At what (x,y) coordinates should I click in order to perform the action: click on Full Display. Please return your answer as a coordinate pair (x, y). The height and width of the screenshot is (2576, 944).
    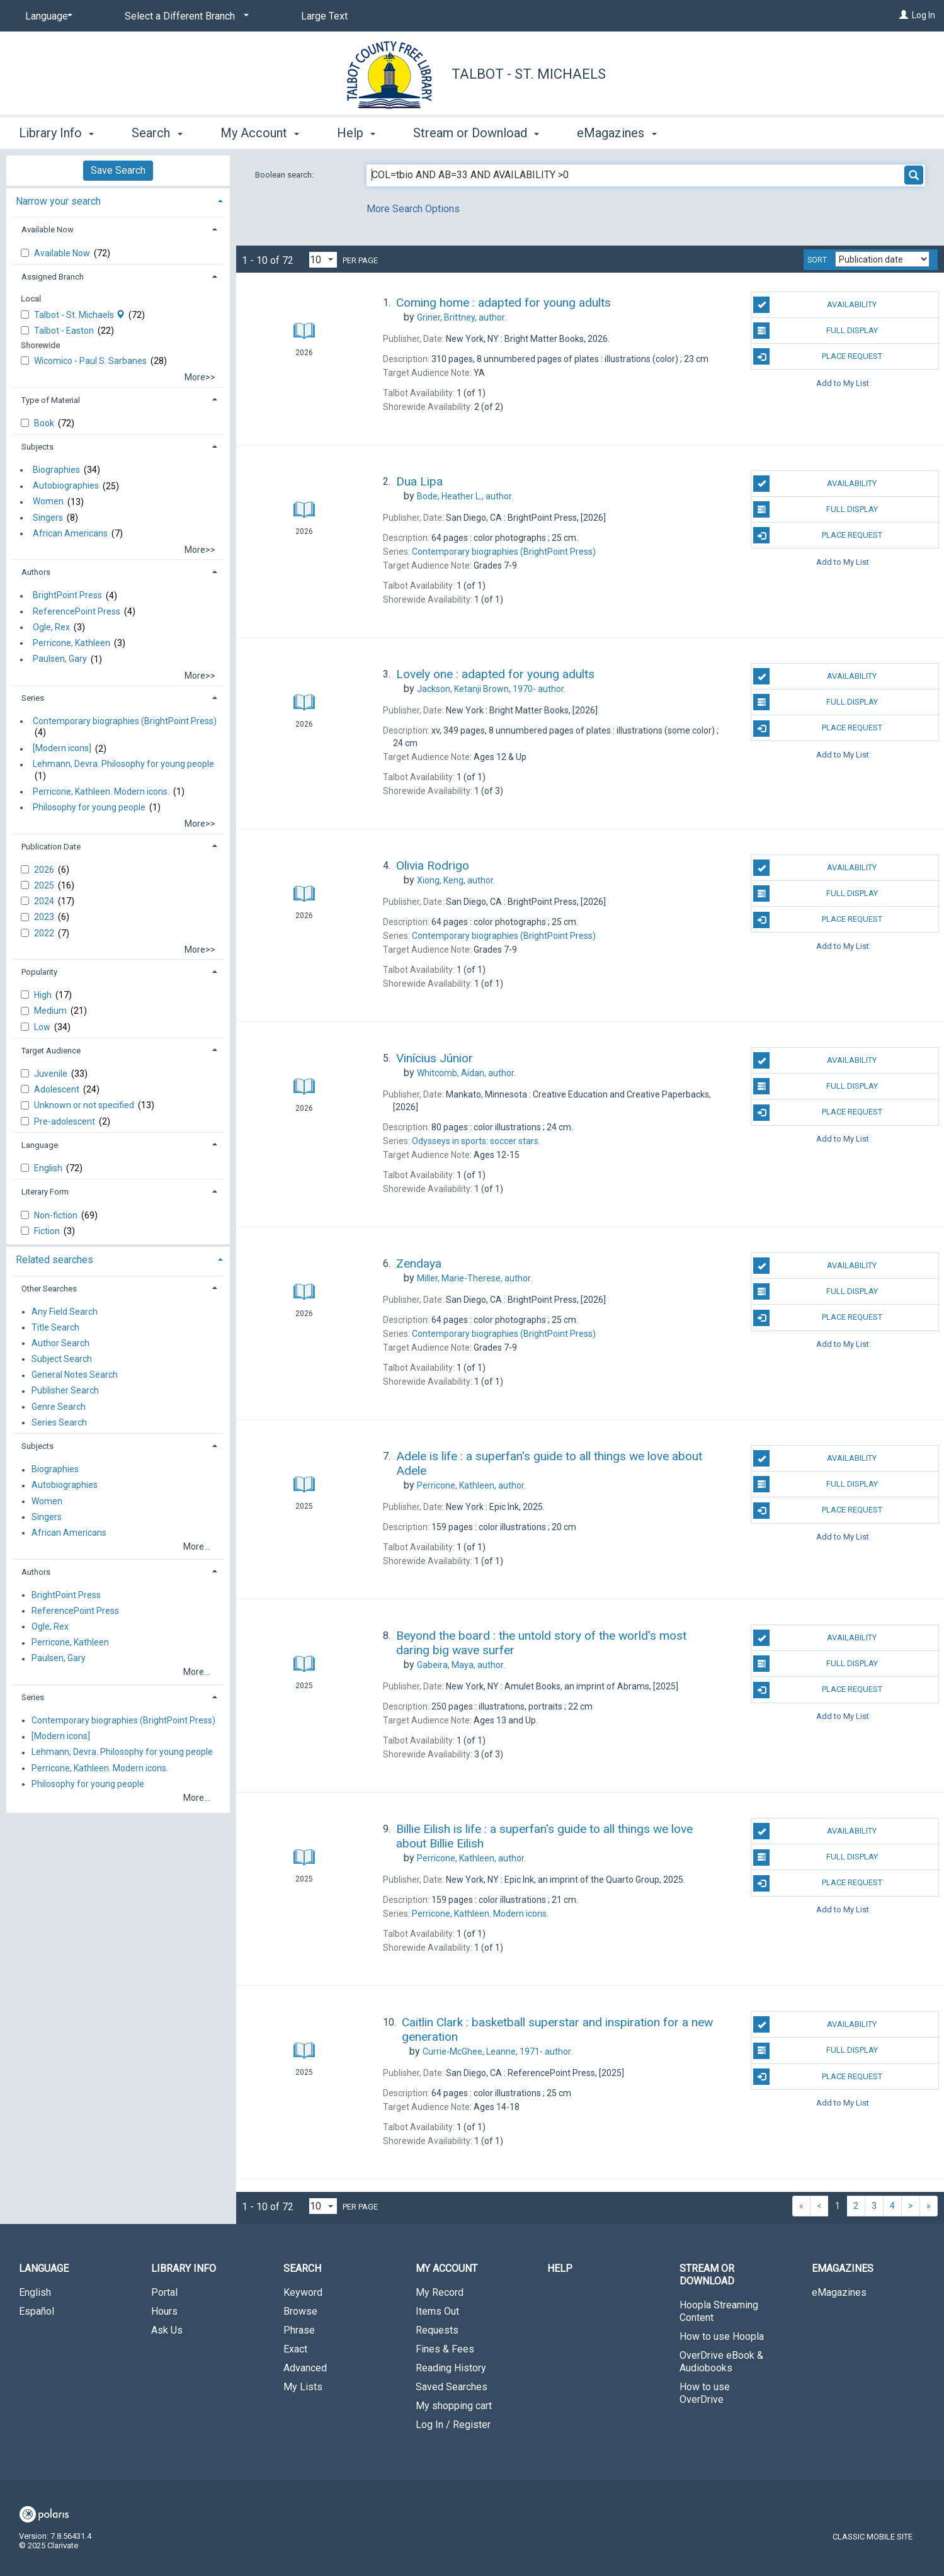
    Looking at the image, I should click on (815, 330).